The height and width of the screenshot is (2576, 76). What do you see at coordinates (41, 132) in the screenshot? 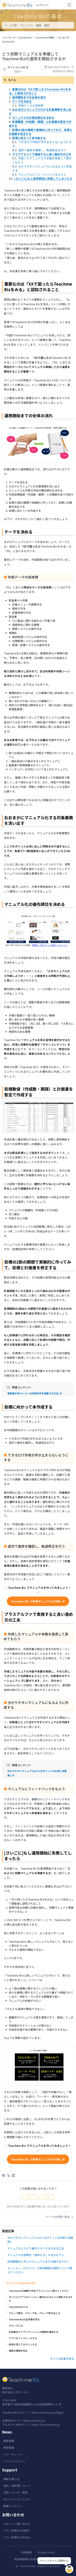
I see `目標の2割の期間で実験的に作ってみて、目標と計画書を修正する` at bounding box center [41, 132].